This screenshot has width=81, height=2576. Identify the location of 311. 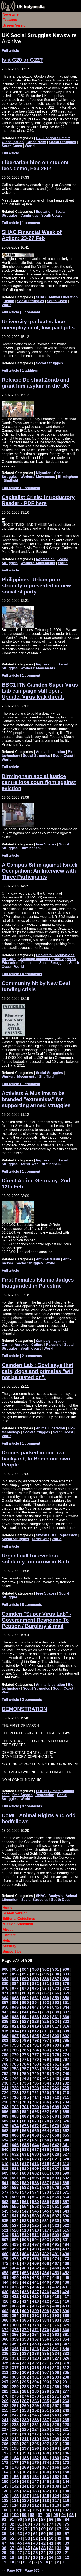
(5, 2372).